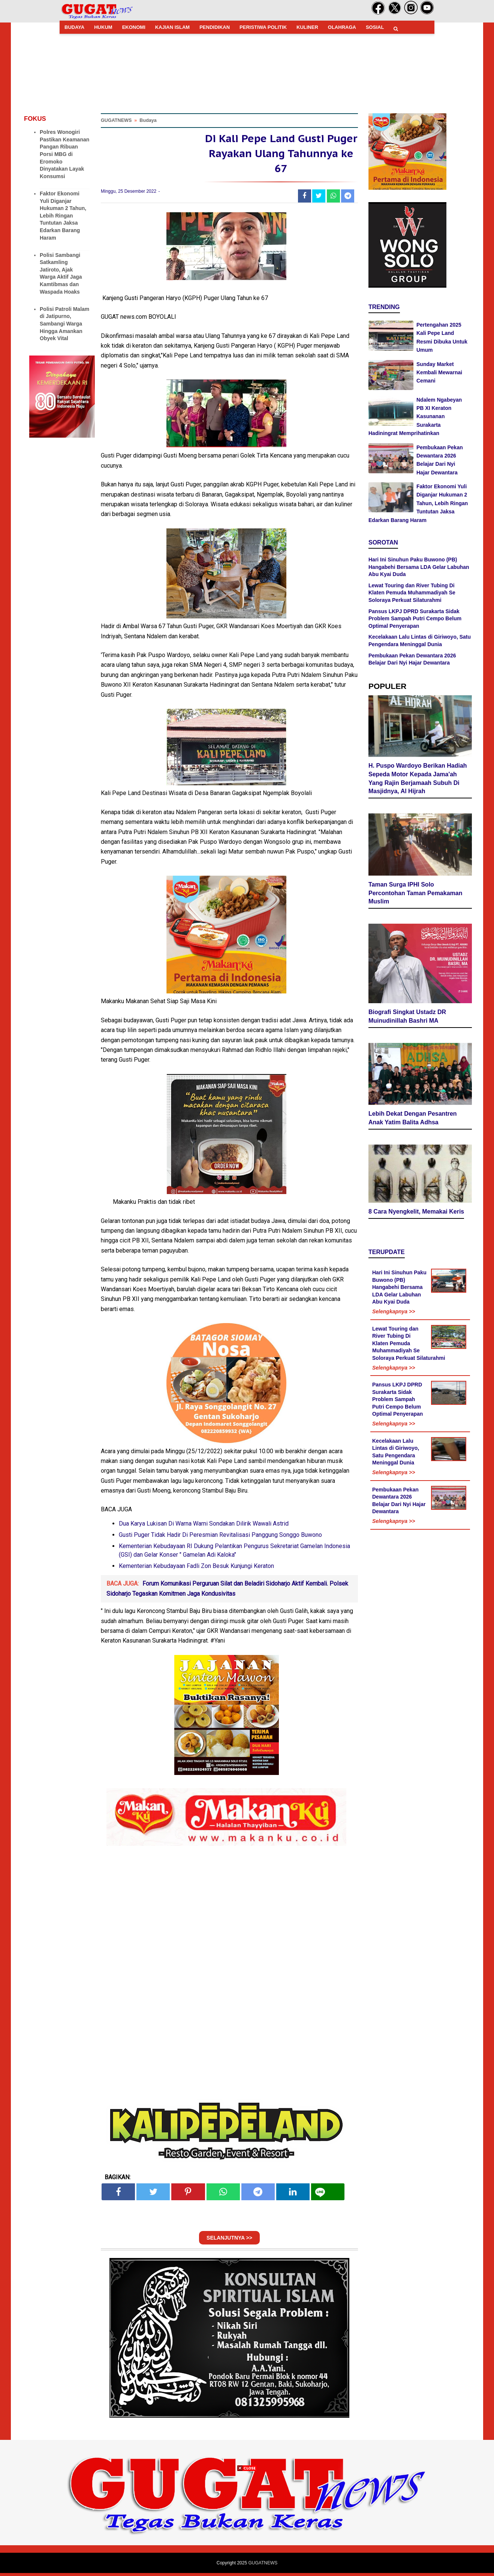 The height and width of the screenshot is (2576, 494). Describe the element at coordinates (247, 2523) in the screenshot. I see `[Advertisement]` at that location.